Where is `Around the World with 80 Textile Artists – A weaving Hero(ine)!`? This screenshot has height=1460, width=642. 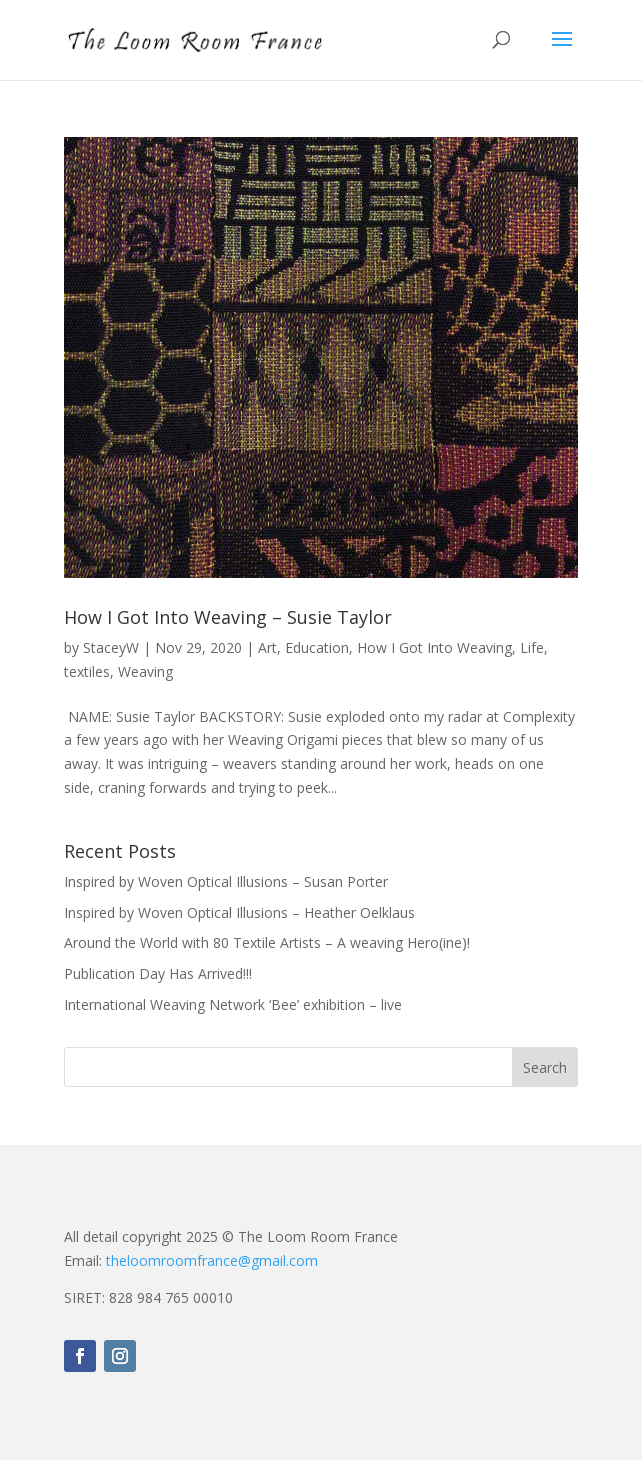
Around the World with 80 Textile Artists – A weaving Hero(ine)! is located at coordinates (267, 942).